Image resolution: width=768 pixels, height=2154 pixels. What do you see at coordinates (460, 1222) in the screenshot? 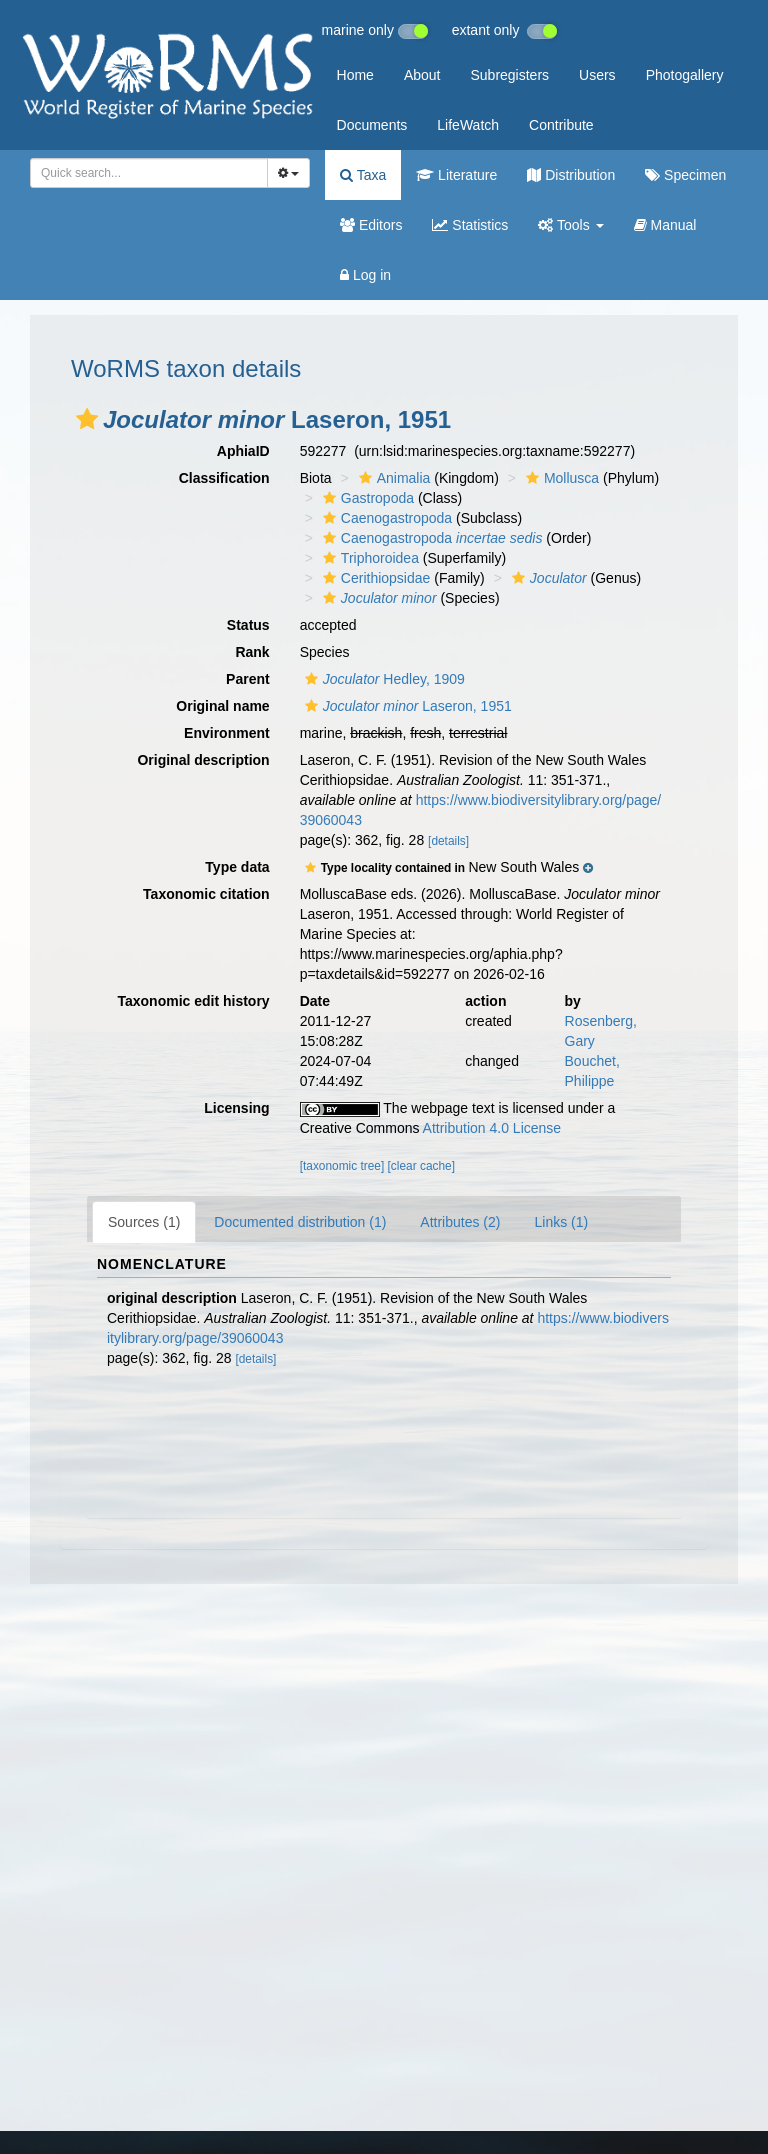
I see `Attributes (2)` at bounding box center [460, 1222].